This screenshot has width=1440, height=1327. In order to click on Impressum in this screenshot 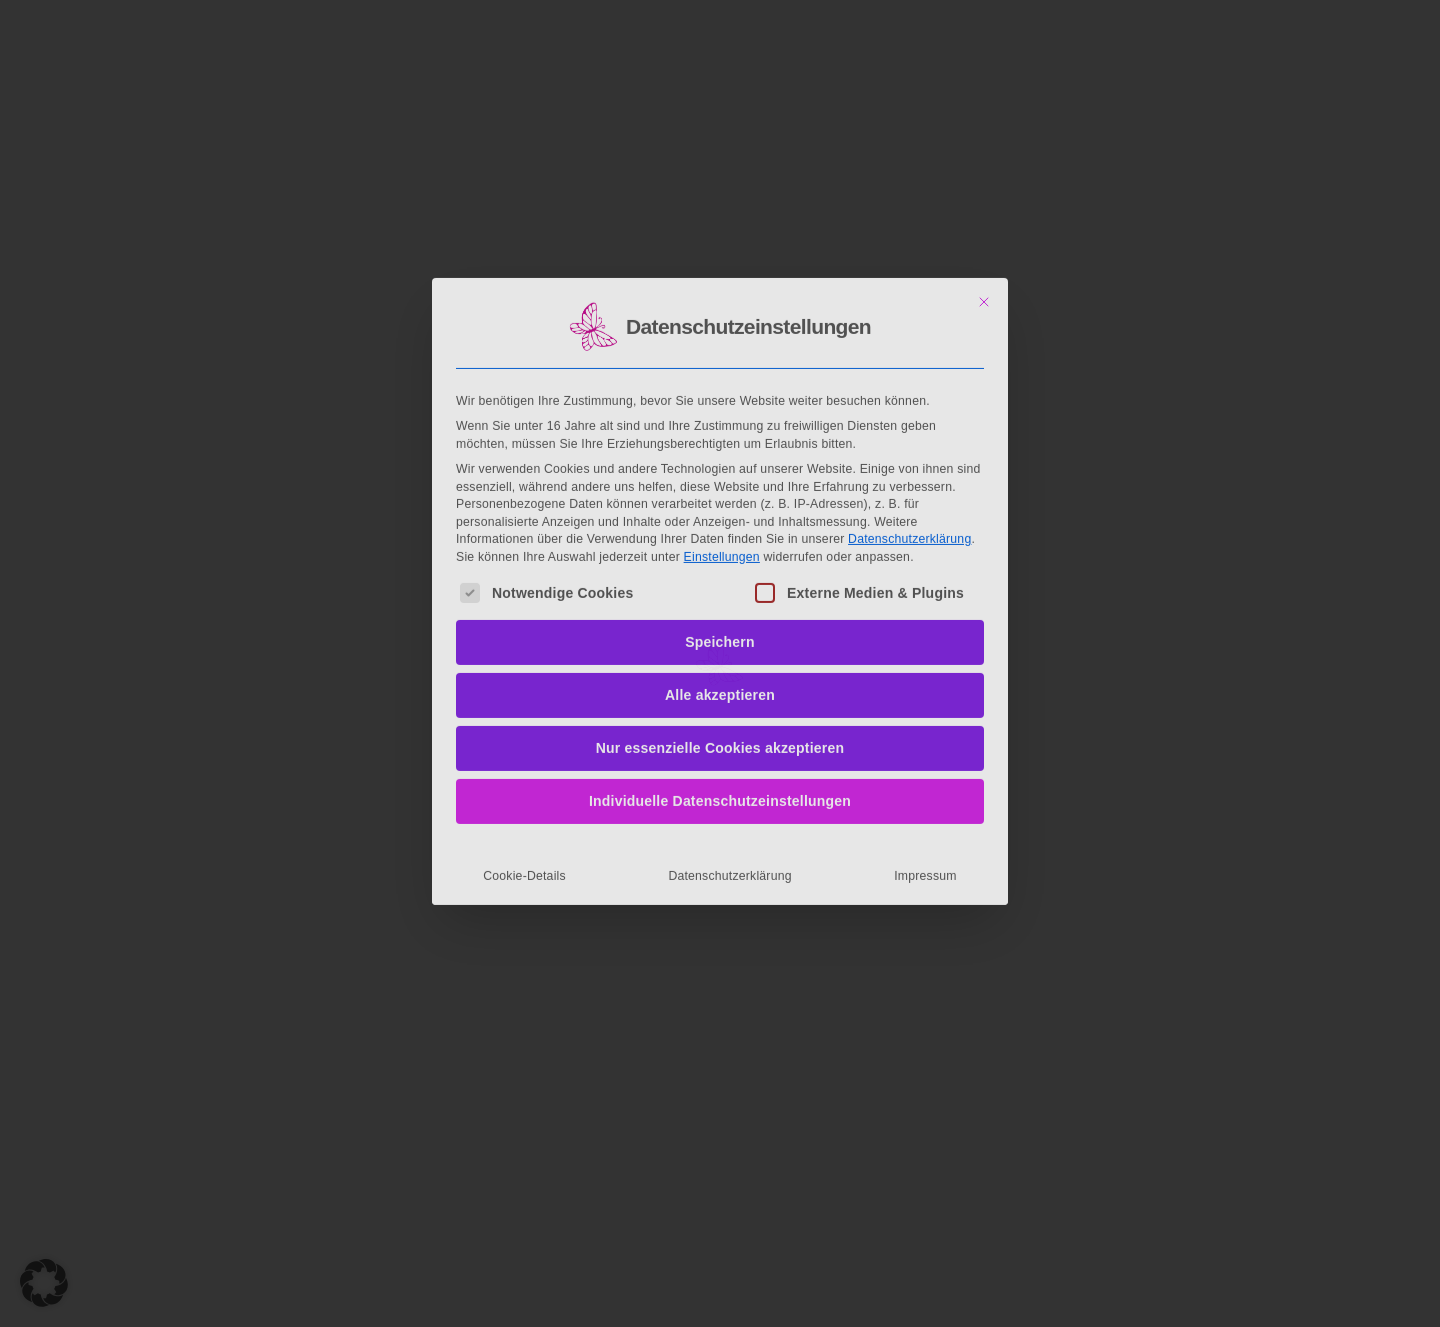, I will do `click(925, 717)`.